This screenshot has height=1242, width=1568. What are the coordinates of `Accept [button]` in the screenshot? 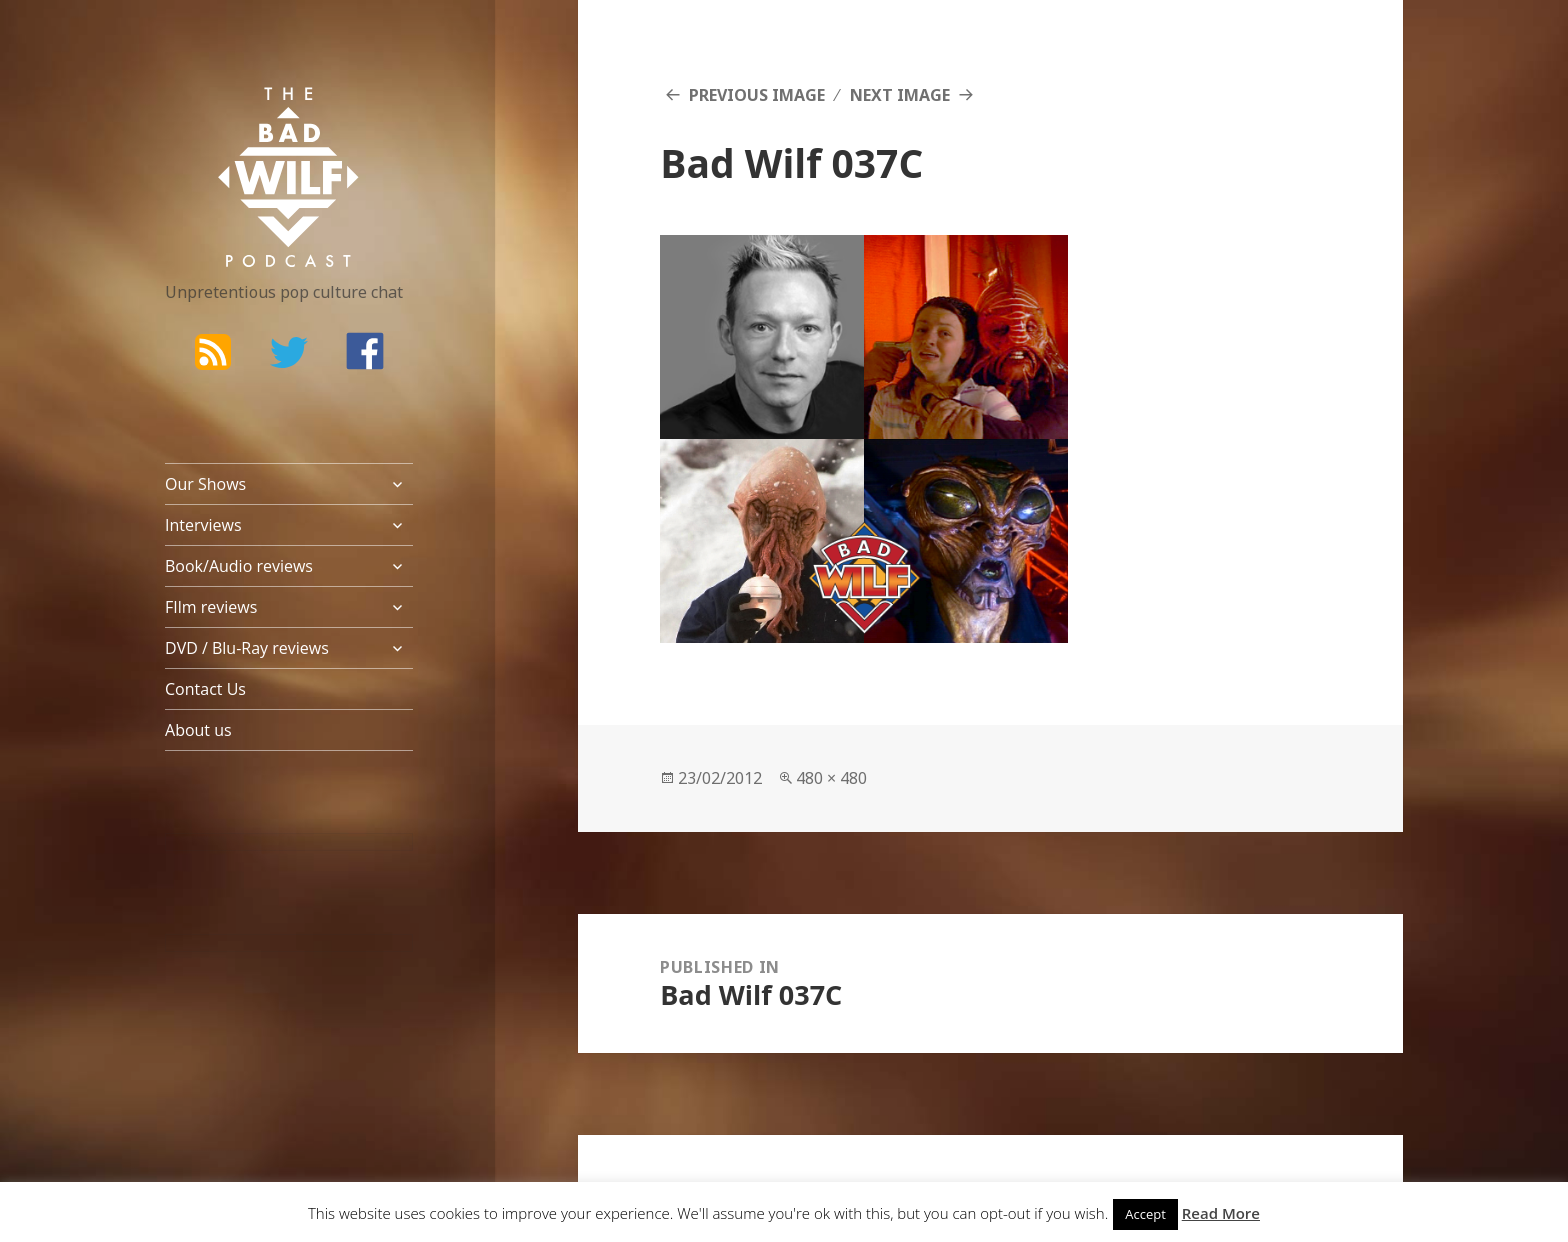 It's located at (1145, 1214).